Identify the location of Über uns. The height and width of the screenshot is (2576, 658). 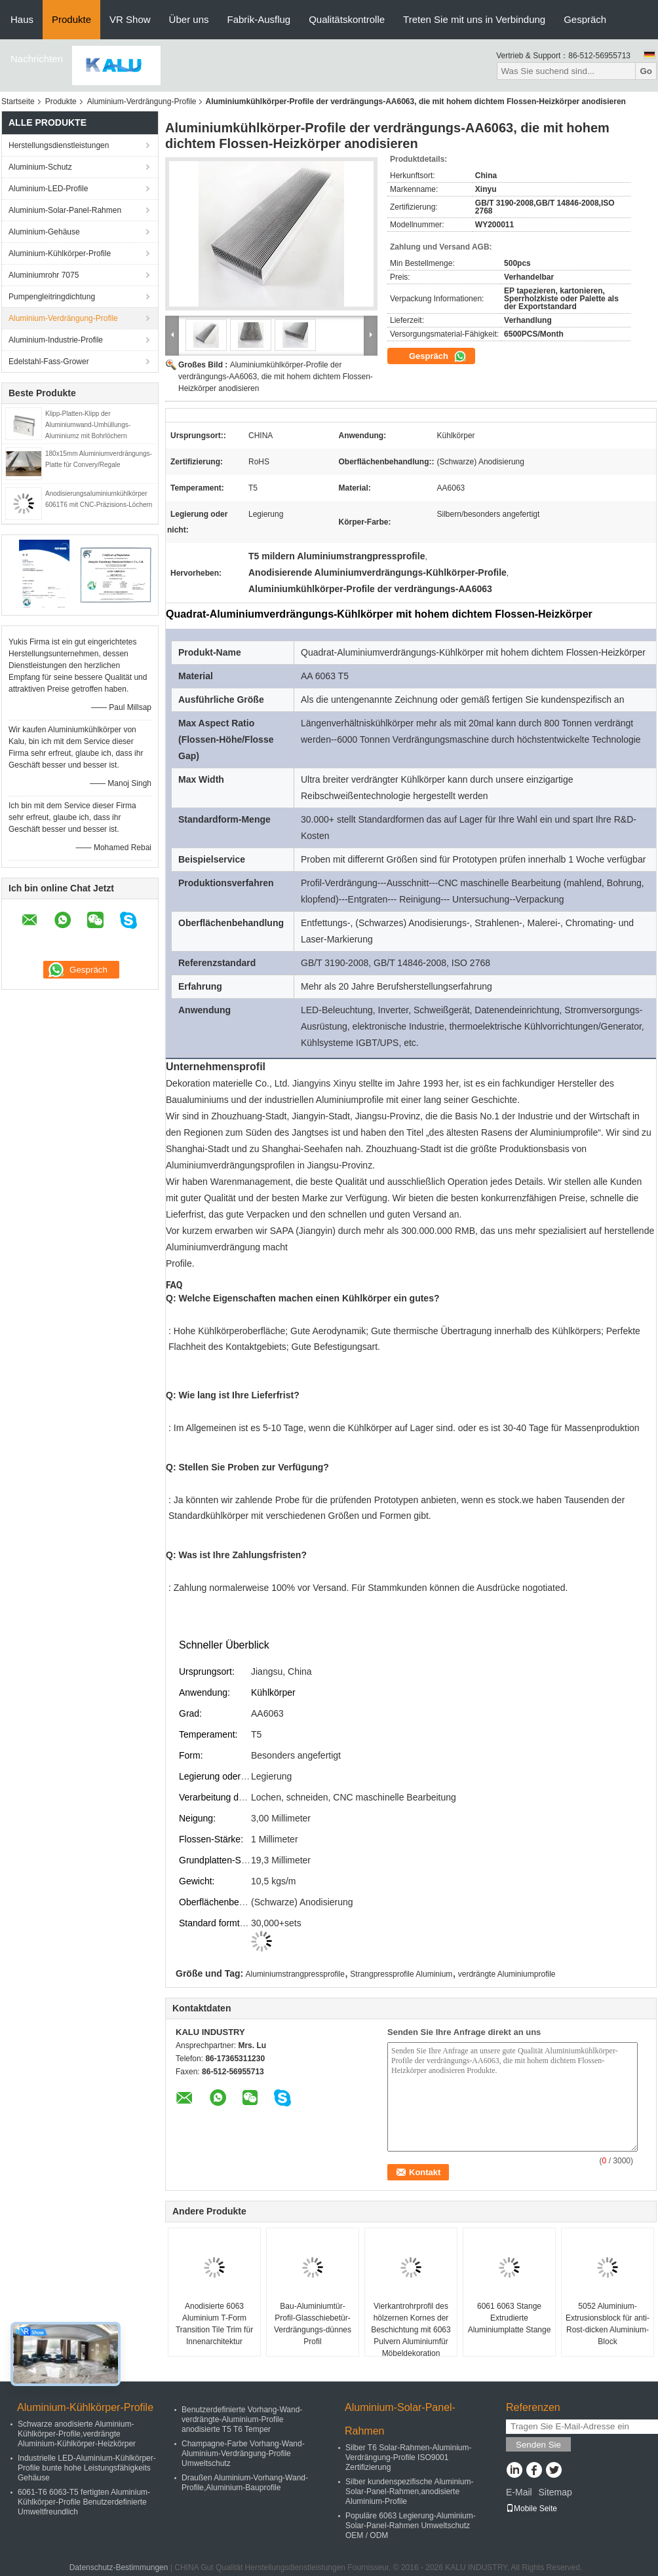
(189, 19).